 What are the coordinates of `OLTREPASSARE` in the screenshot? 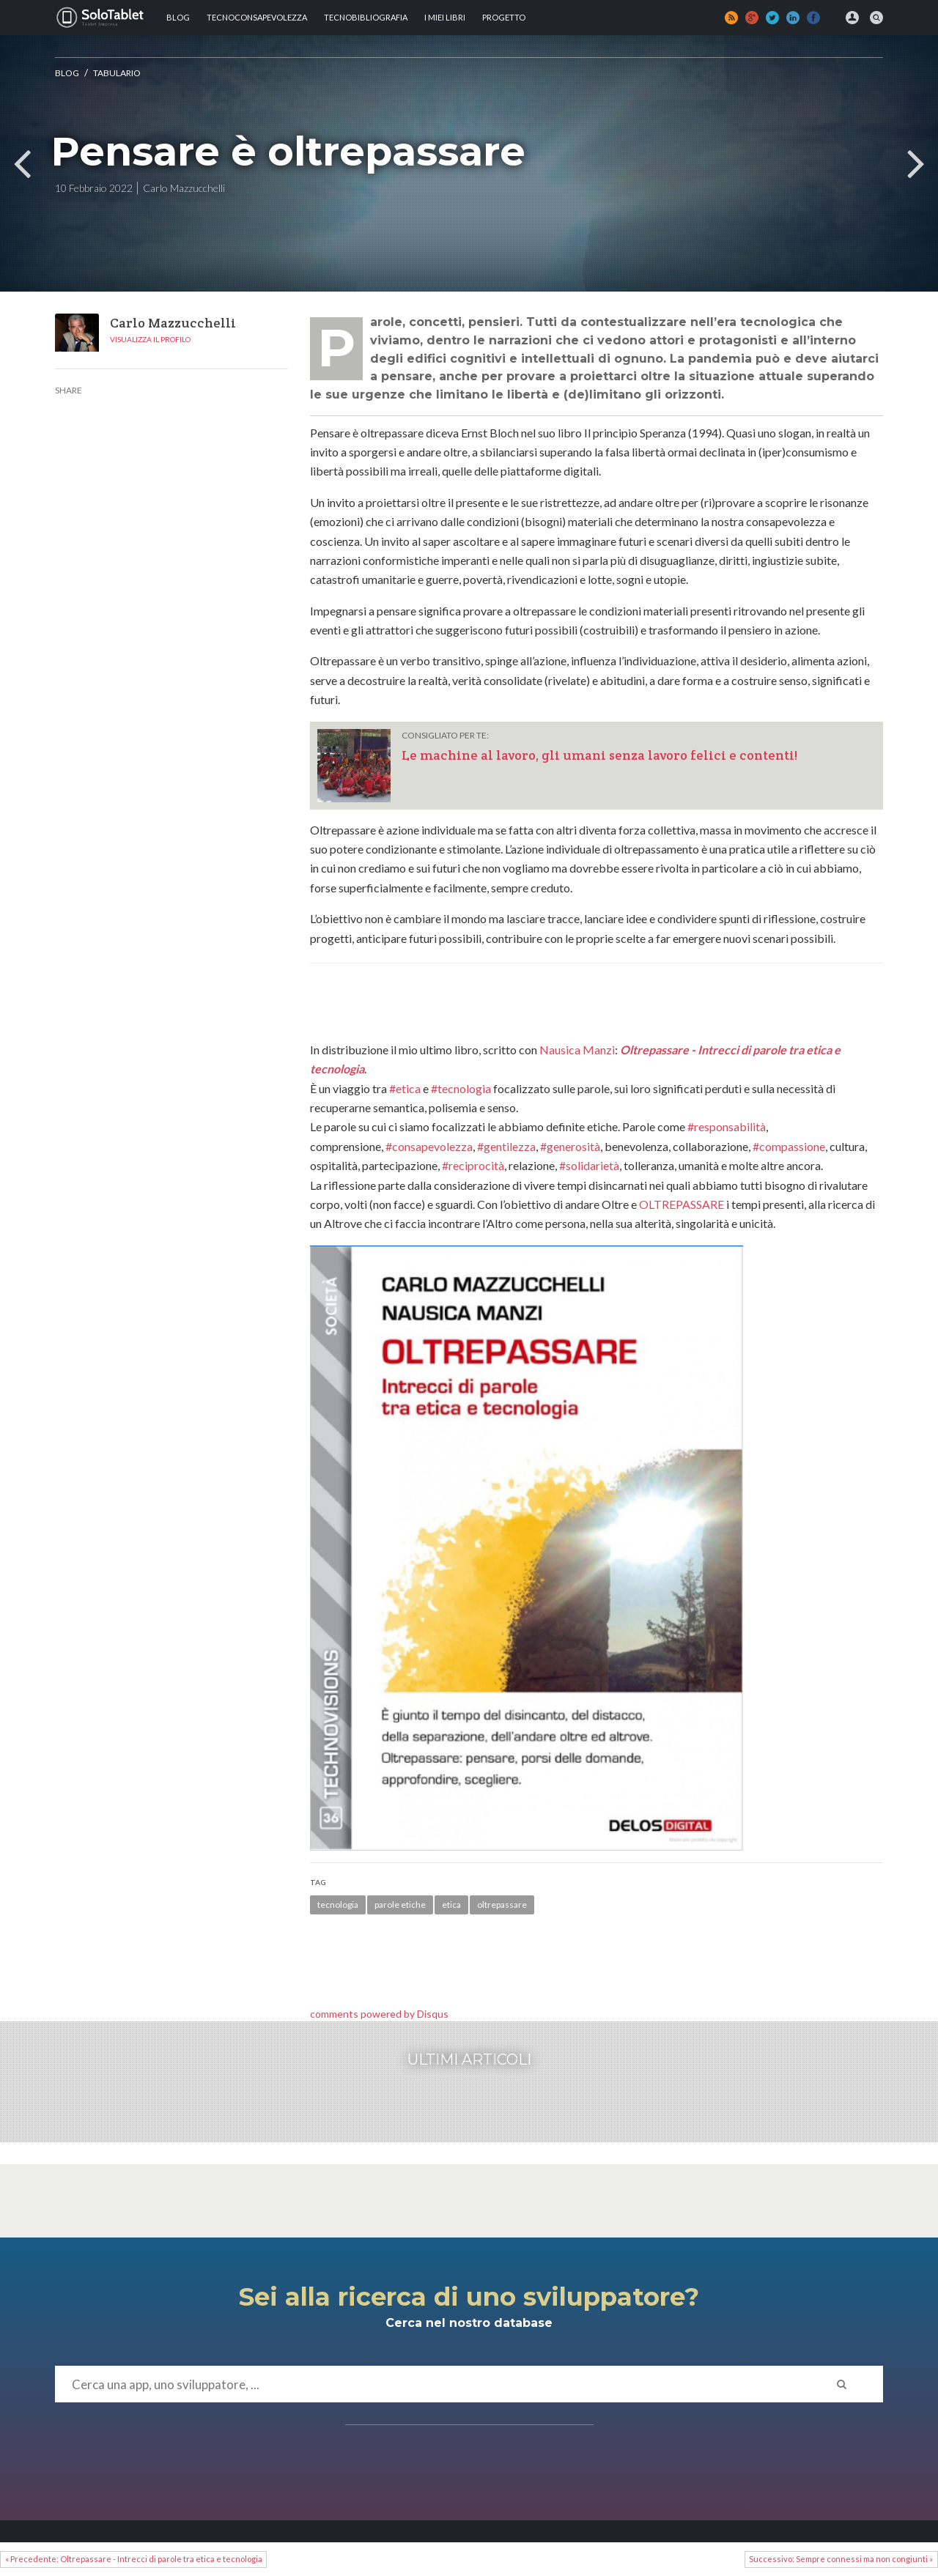 It's located at (681, 1204).